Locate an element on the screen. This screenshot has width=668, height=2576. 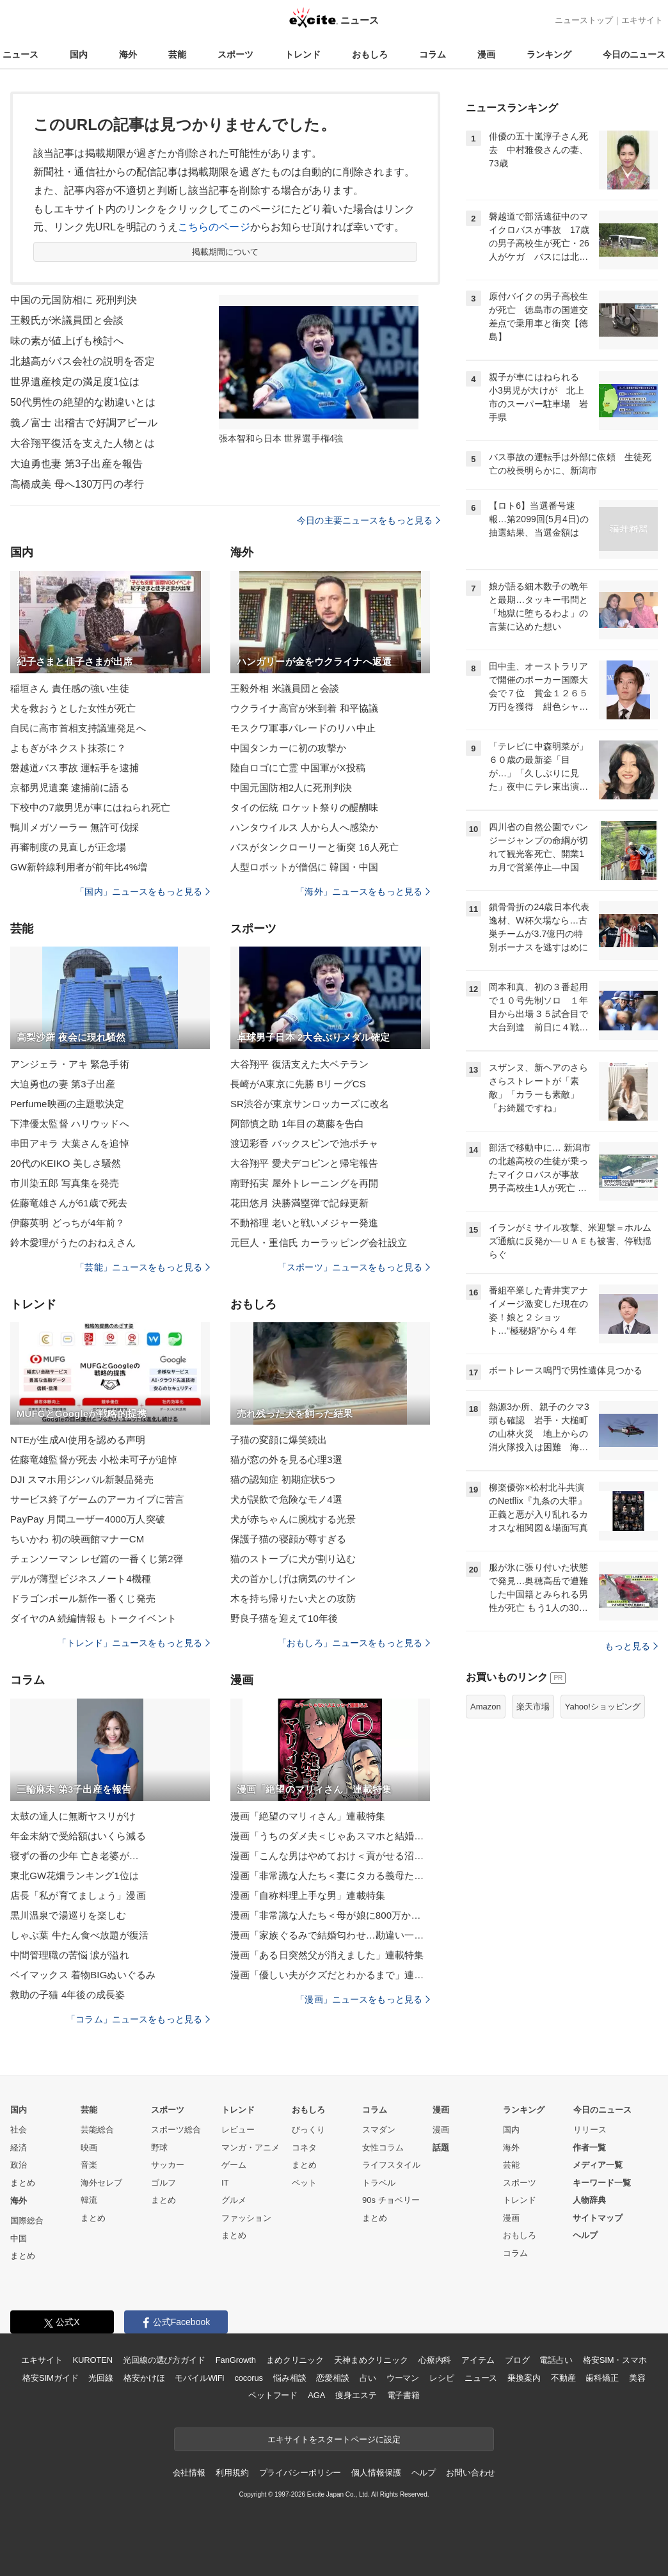
中国の元国防相に 死刑判決 is located at coordinates (73, 299).